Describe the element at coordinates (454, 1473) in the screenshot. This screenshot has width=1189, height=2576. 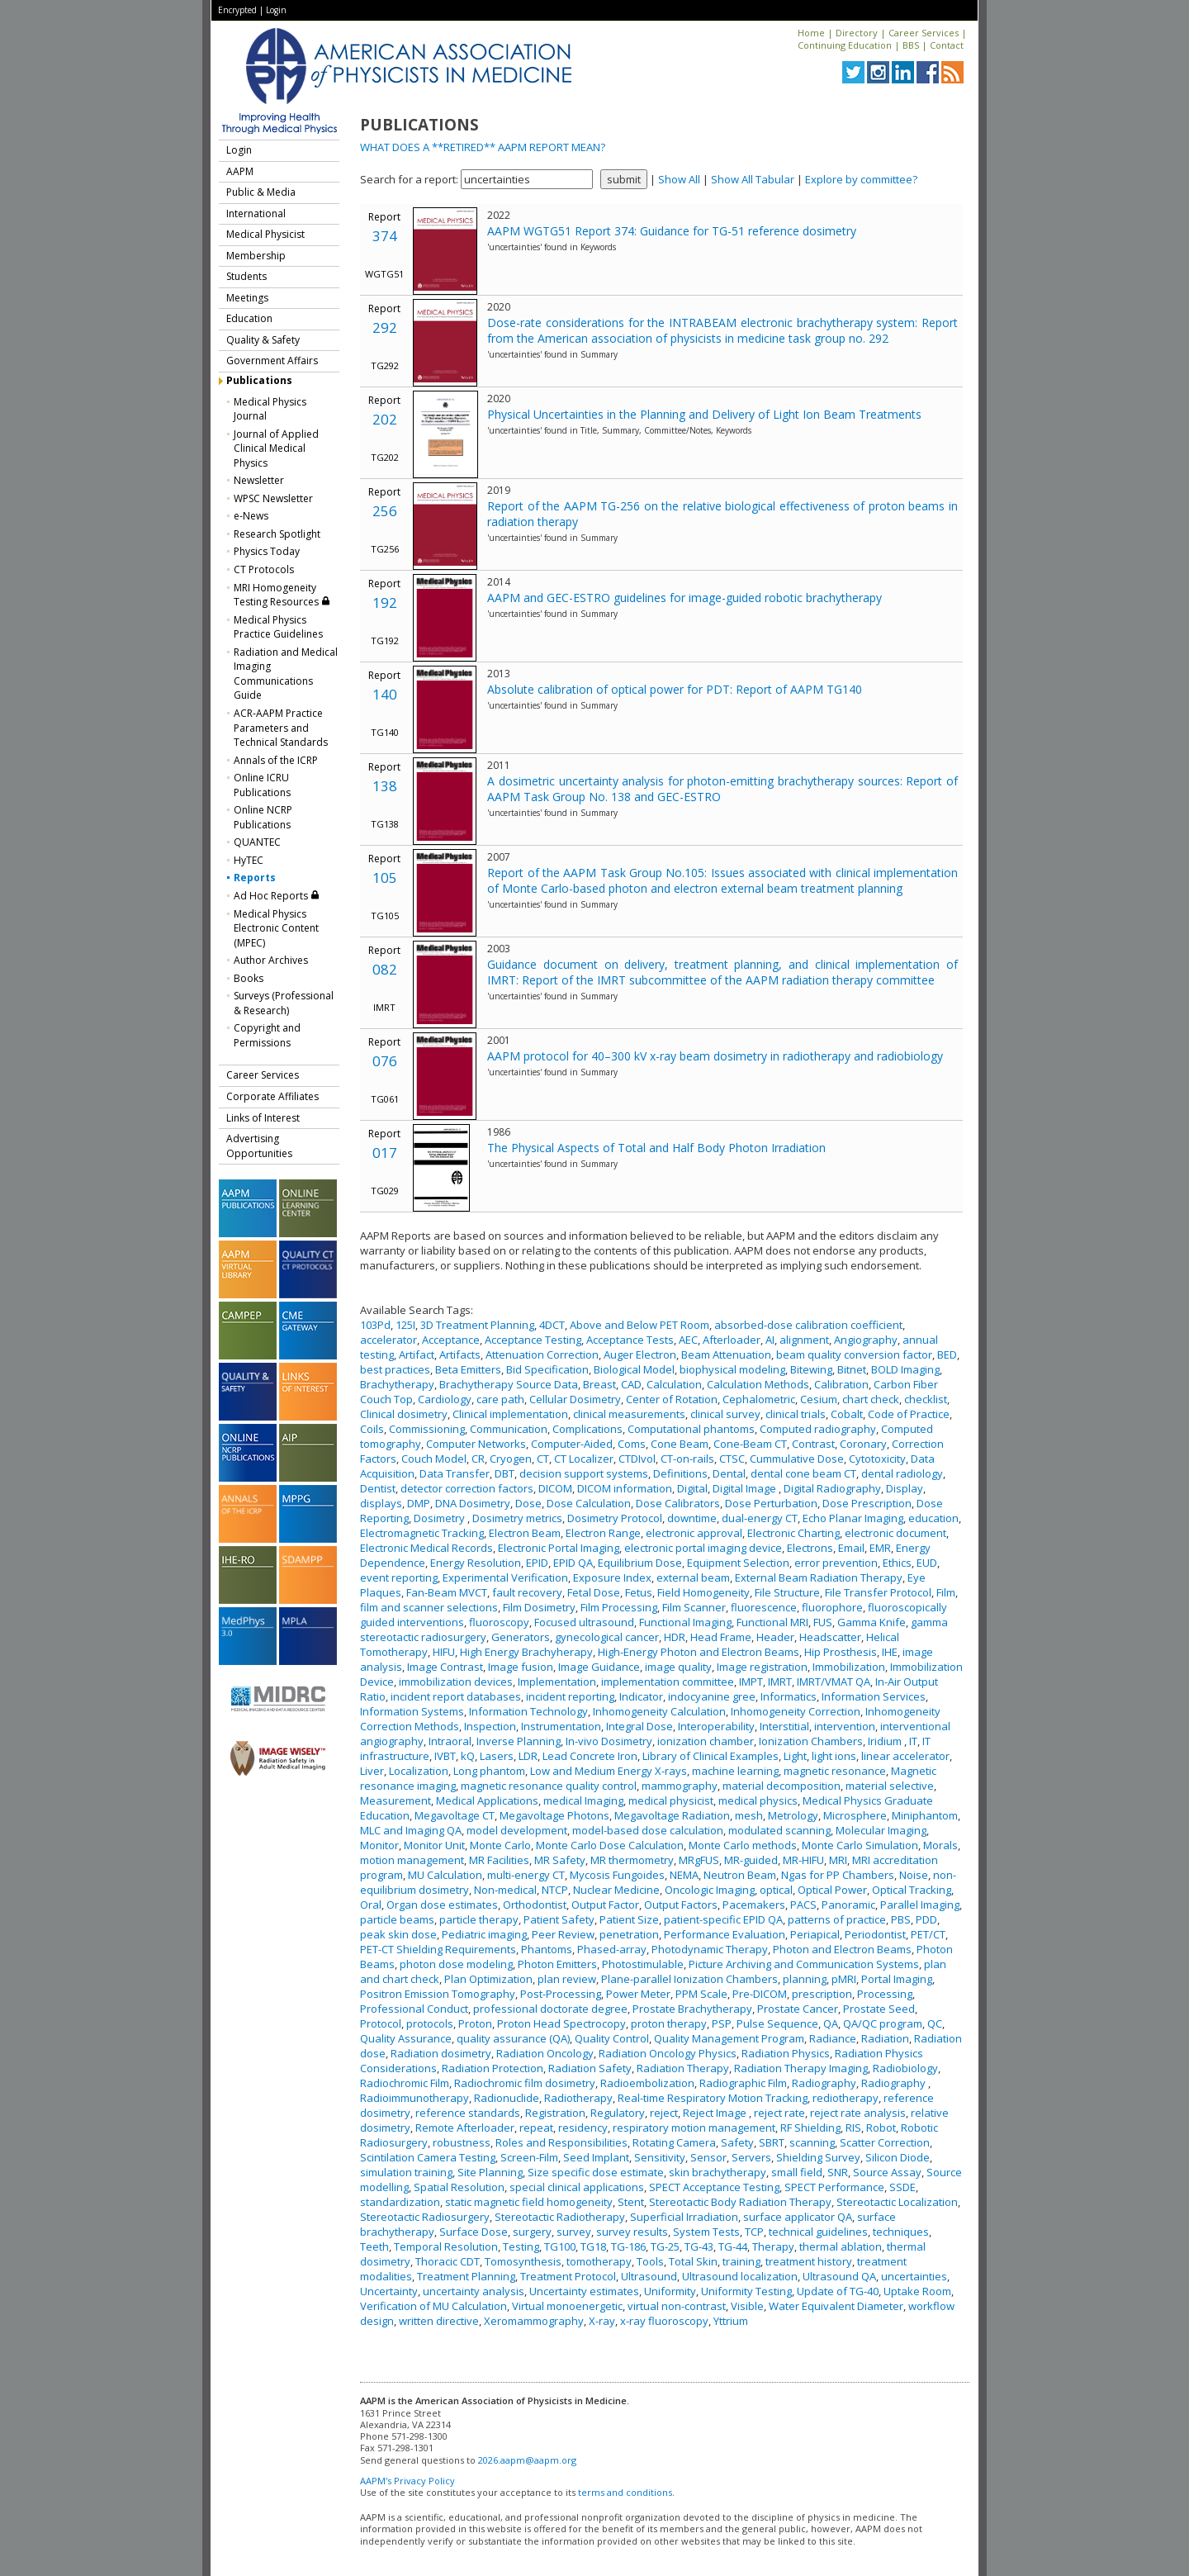
I see `Data Transfer` at that location.